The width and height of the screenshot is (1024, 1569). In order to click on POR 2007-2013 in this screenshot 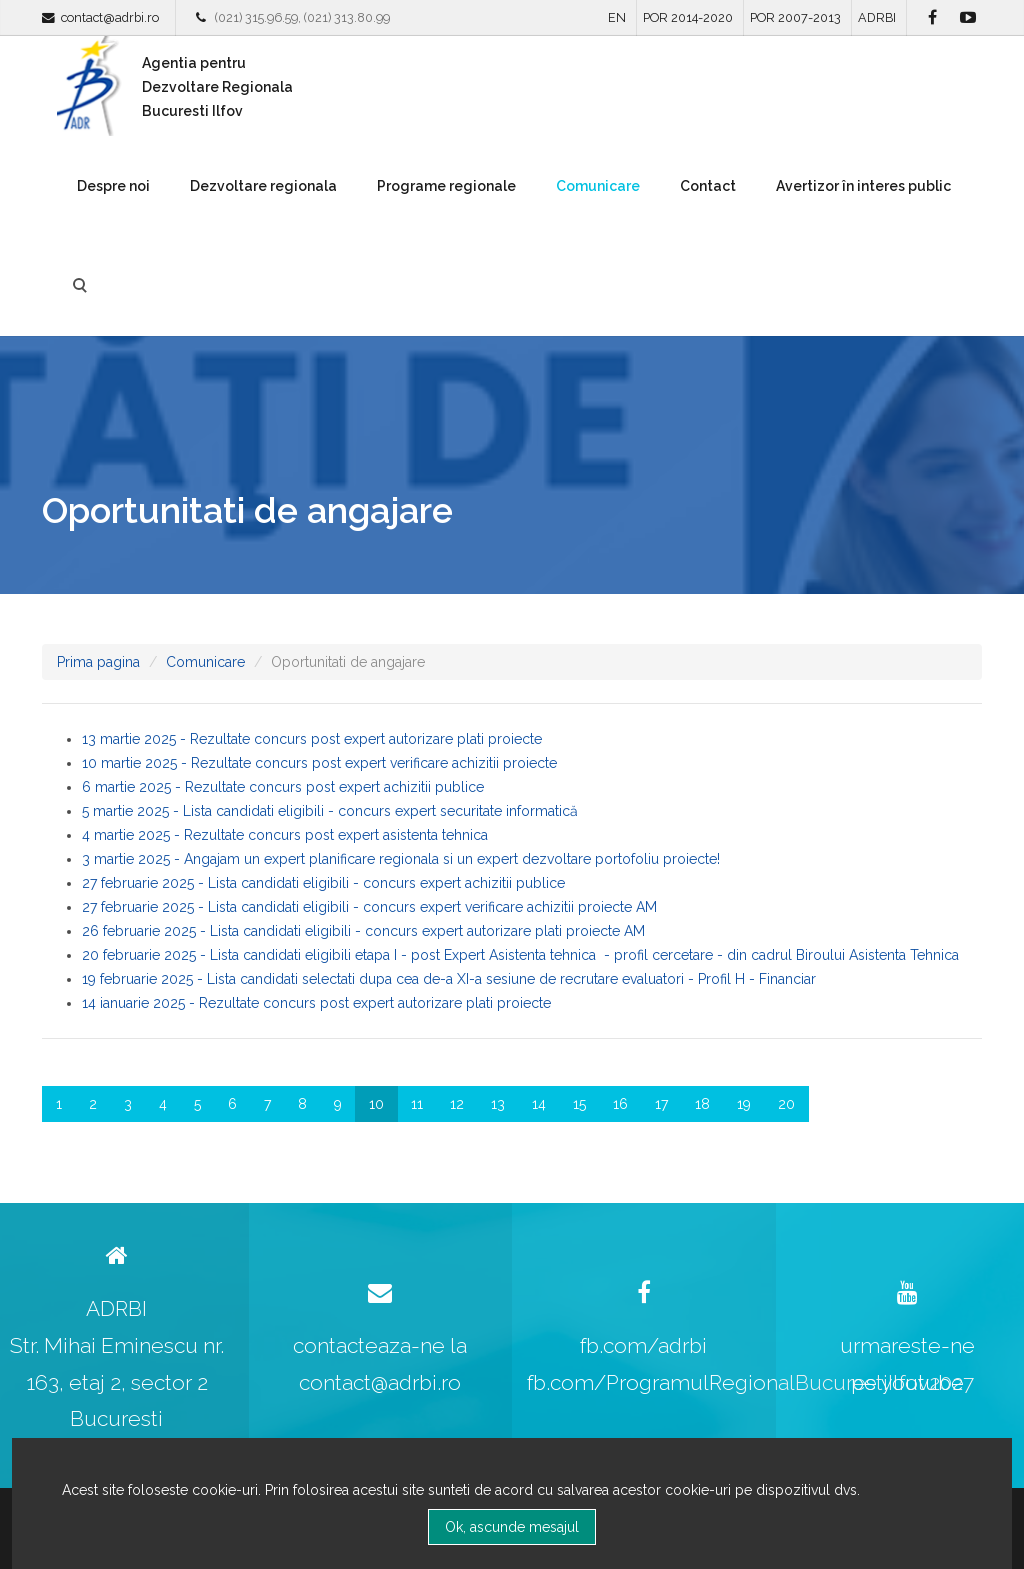, I will do `click(795, 17)`.